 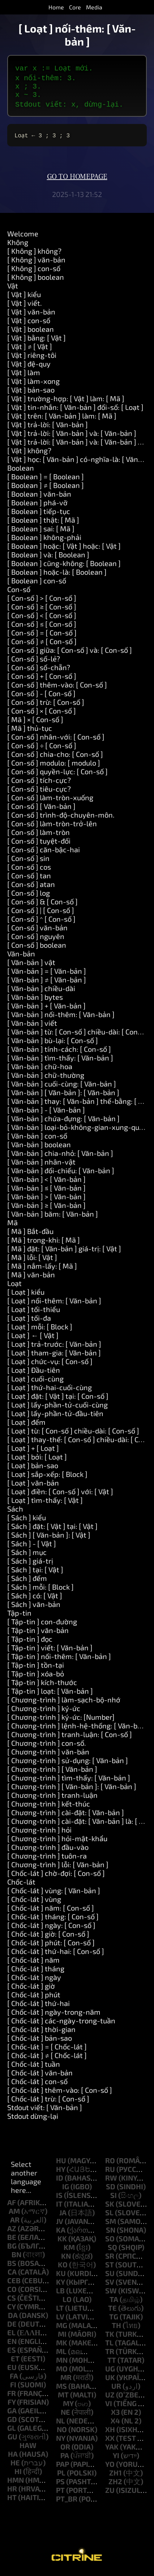 What do you see at coordinates (50, 800) in the screenshot?
I see `[ Con-số ] làm-tròn-xuống` at bounding box center [50, 800].